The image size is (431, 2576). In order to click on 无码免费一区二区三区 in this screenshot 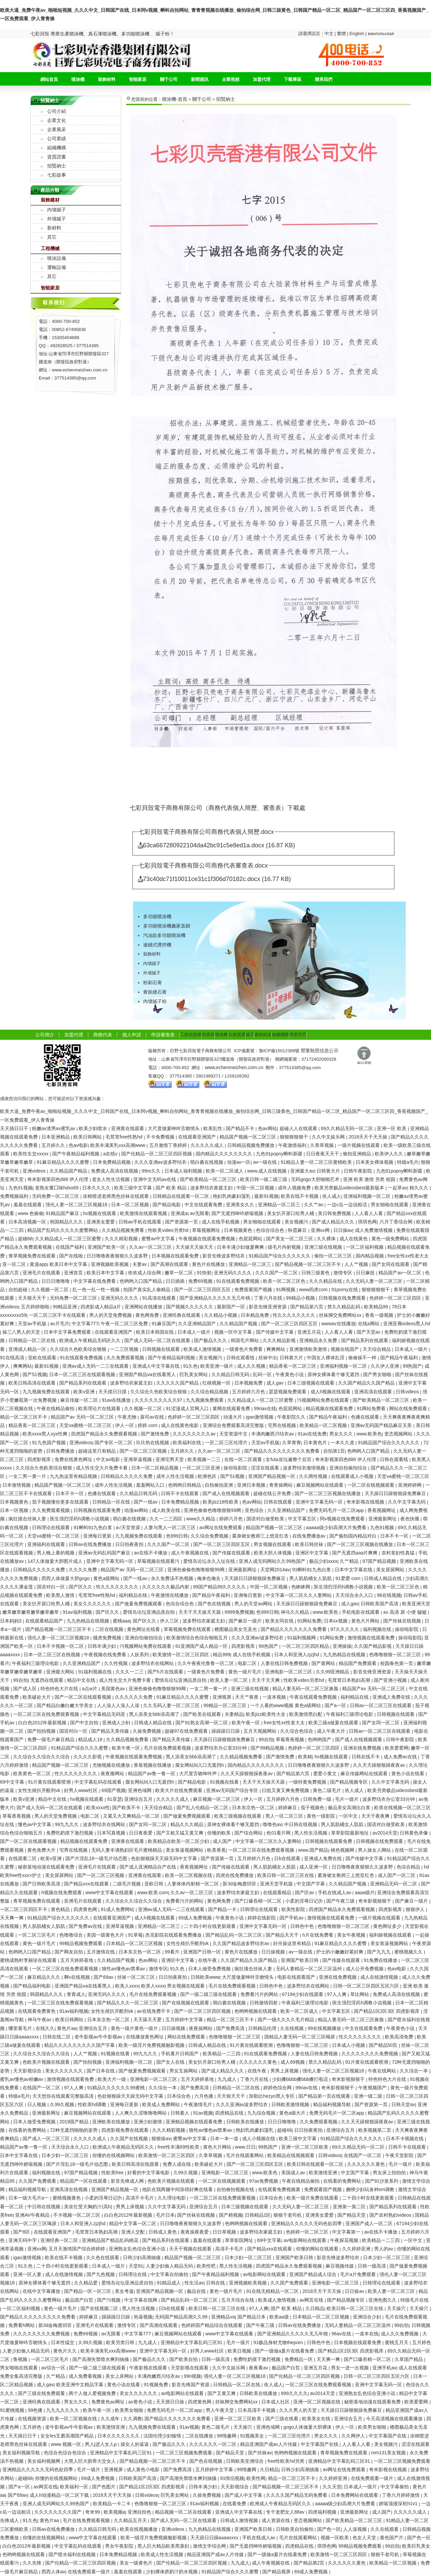, I will do `click(56, 1196)`.